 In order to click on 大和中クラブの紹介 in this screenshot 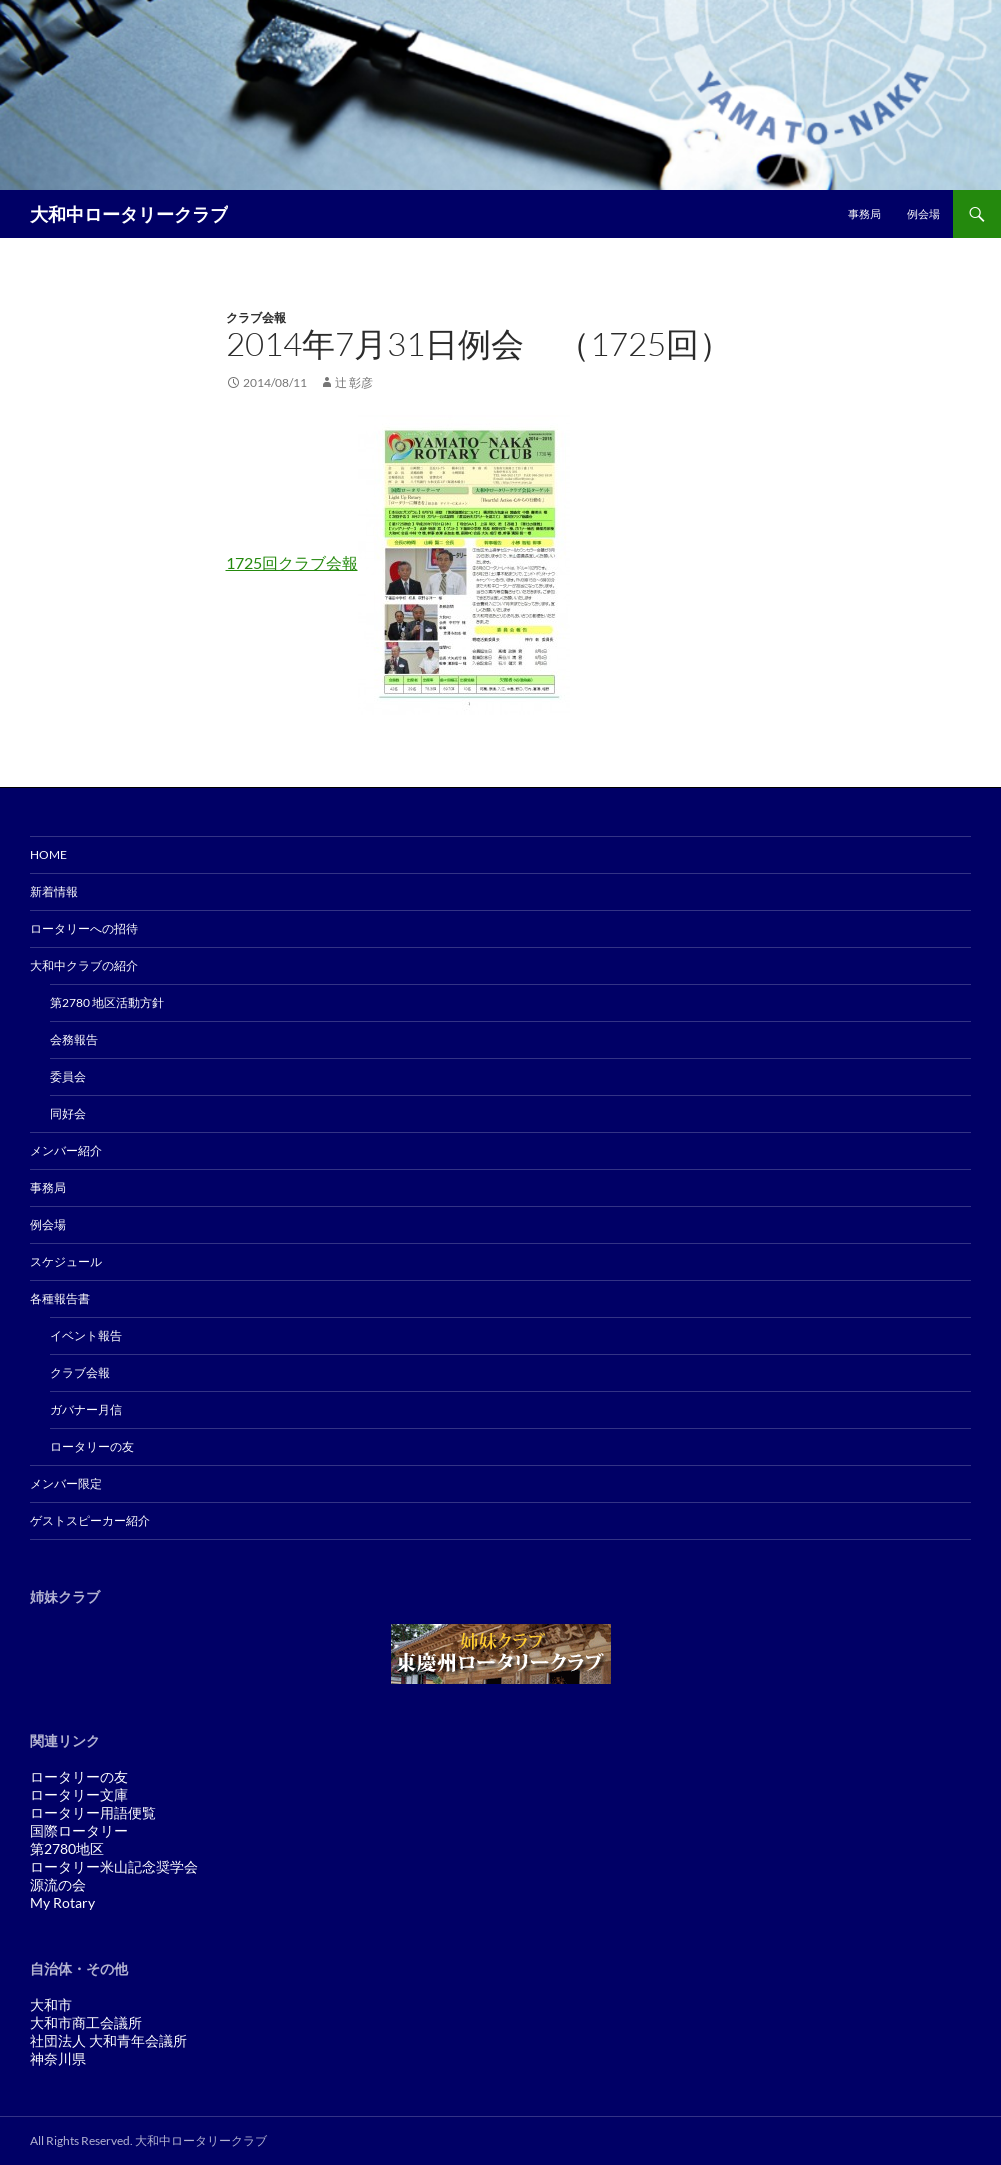, I will do `click(84, 965)`.